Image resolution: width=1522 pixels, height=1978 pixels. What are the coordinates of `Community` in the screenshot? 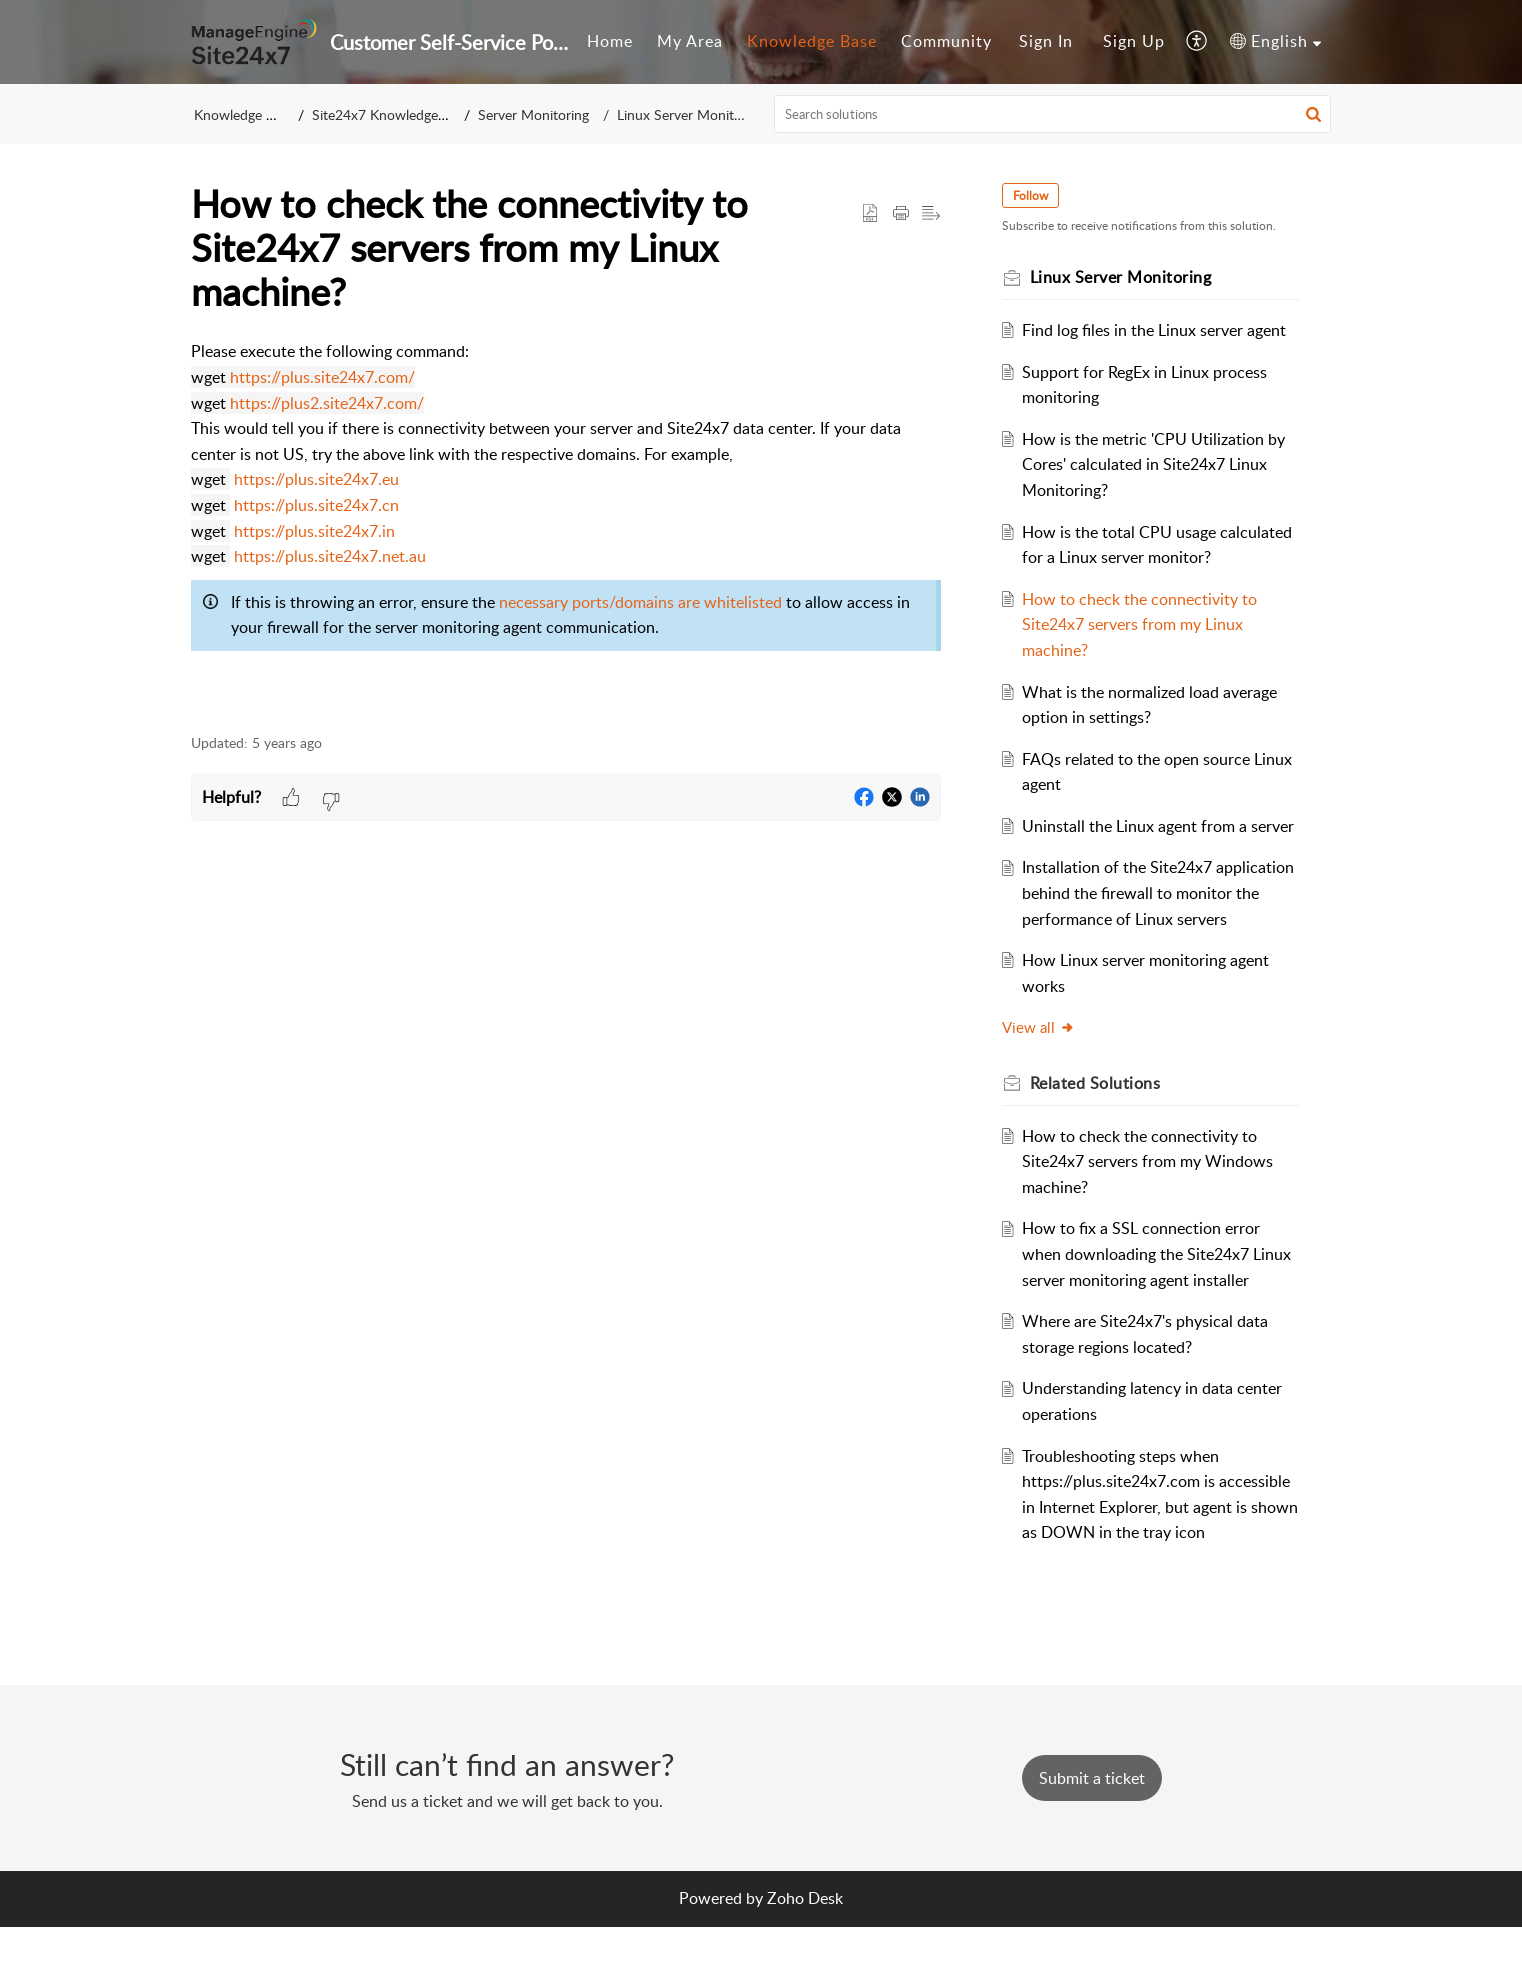 It's located at (946, 41).